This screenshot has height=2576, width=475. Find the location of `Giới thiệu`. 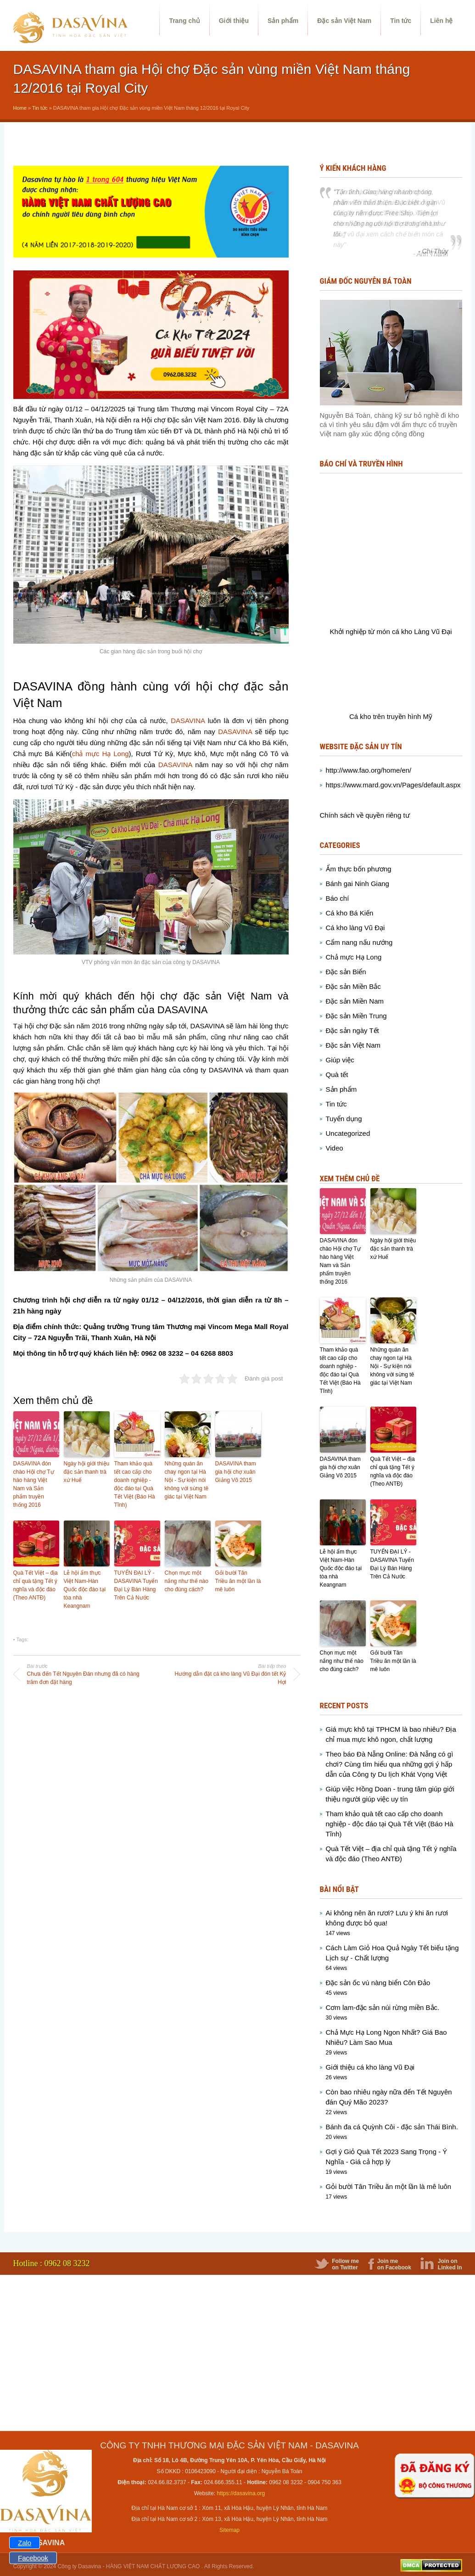

Giới thiệu is located at coordinates (234, 20).